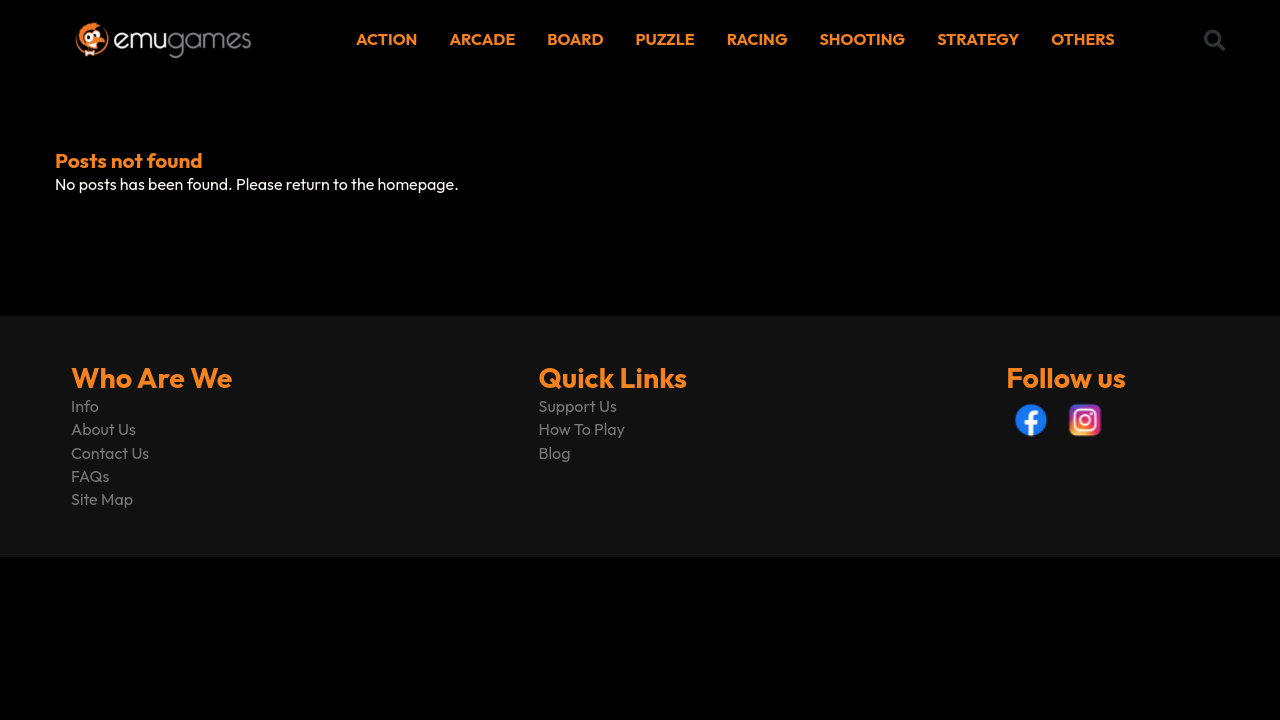 The image size is (1280, 720). What do you see at coordinates (757, 39) in the screenshot?
I see `RACING` at bounding box center [757, 39].